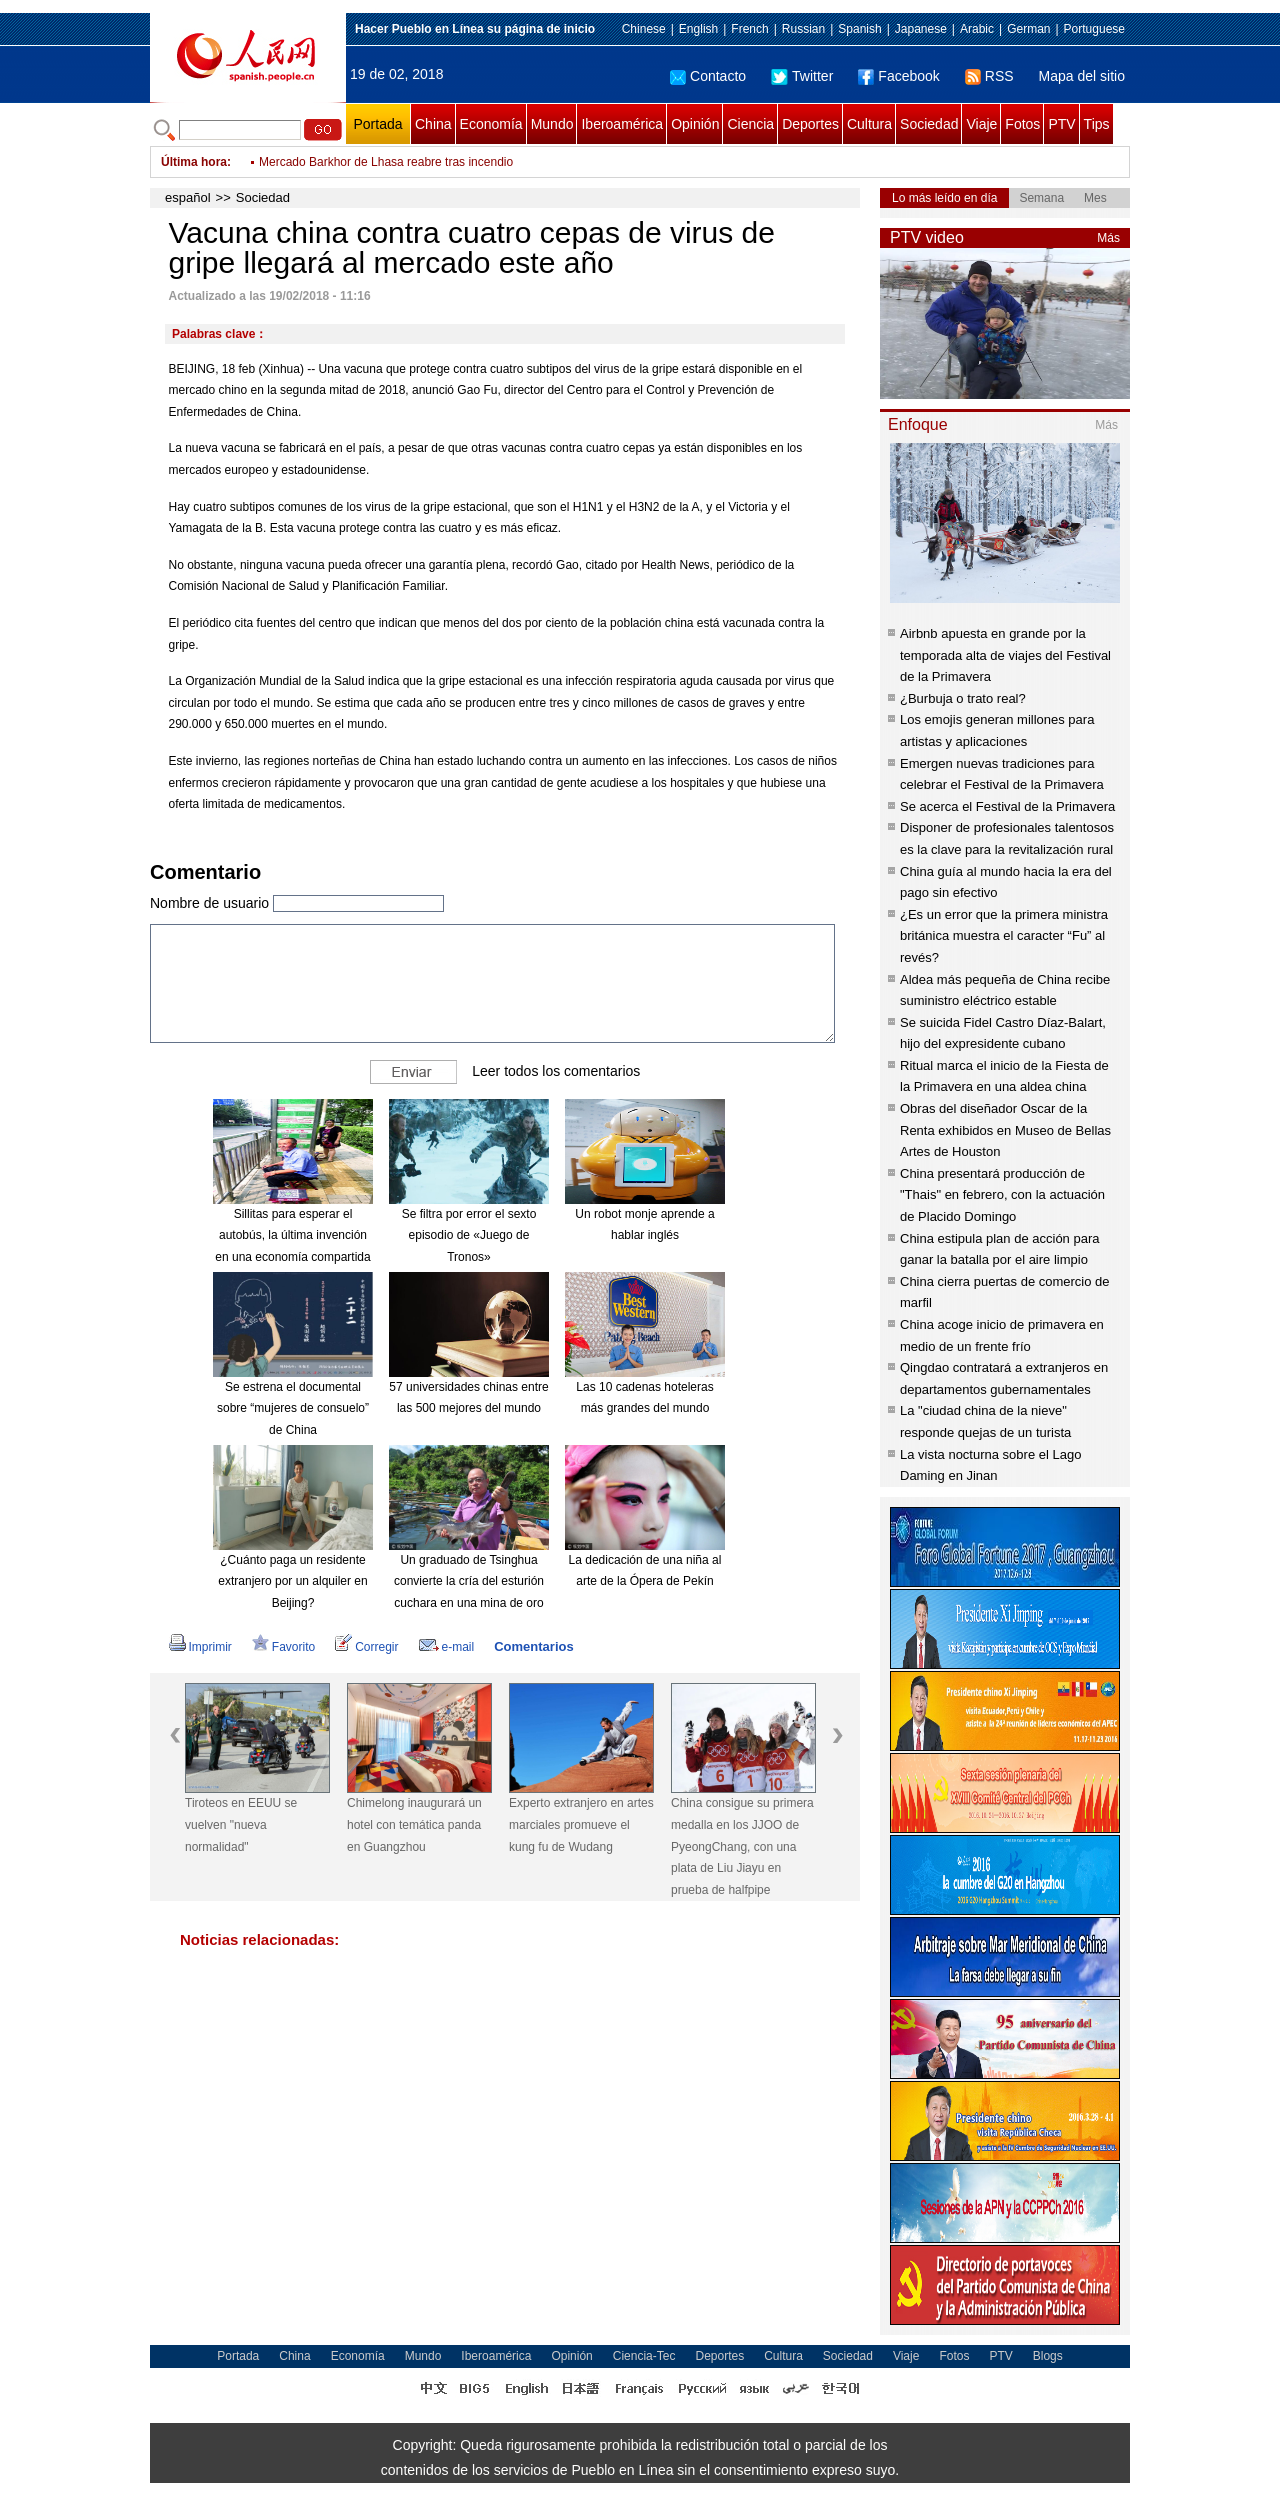 The height and width of the screenshot is (2493, 1280). Describe the element at coordinates (1005, 1130) in the screenshot. I see `Obras del diseñador Oscar de la Renta exhibidos en Museo de Bellas Artes de Houston` at that location.